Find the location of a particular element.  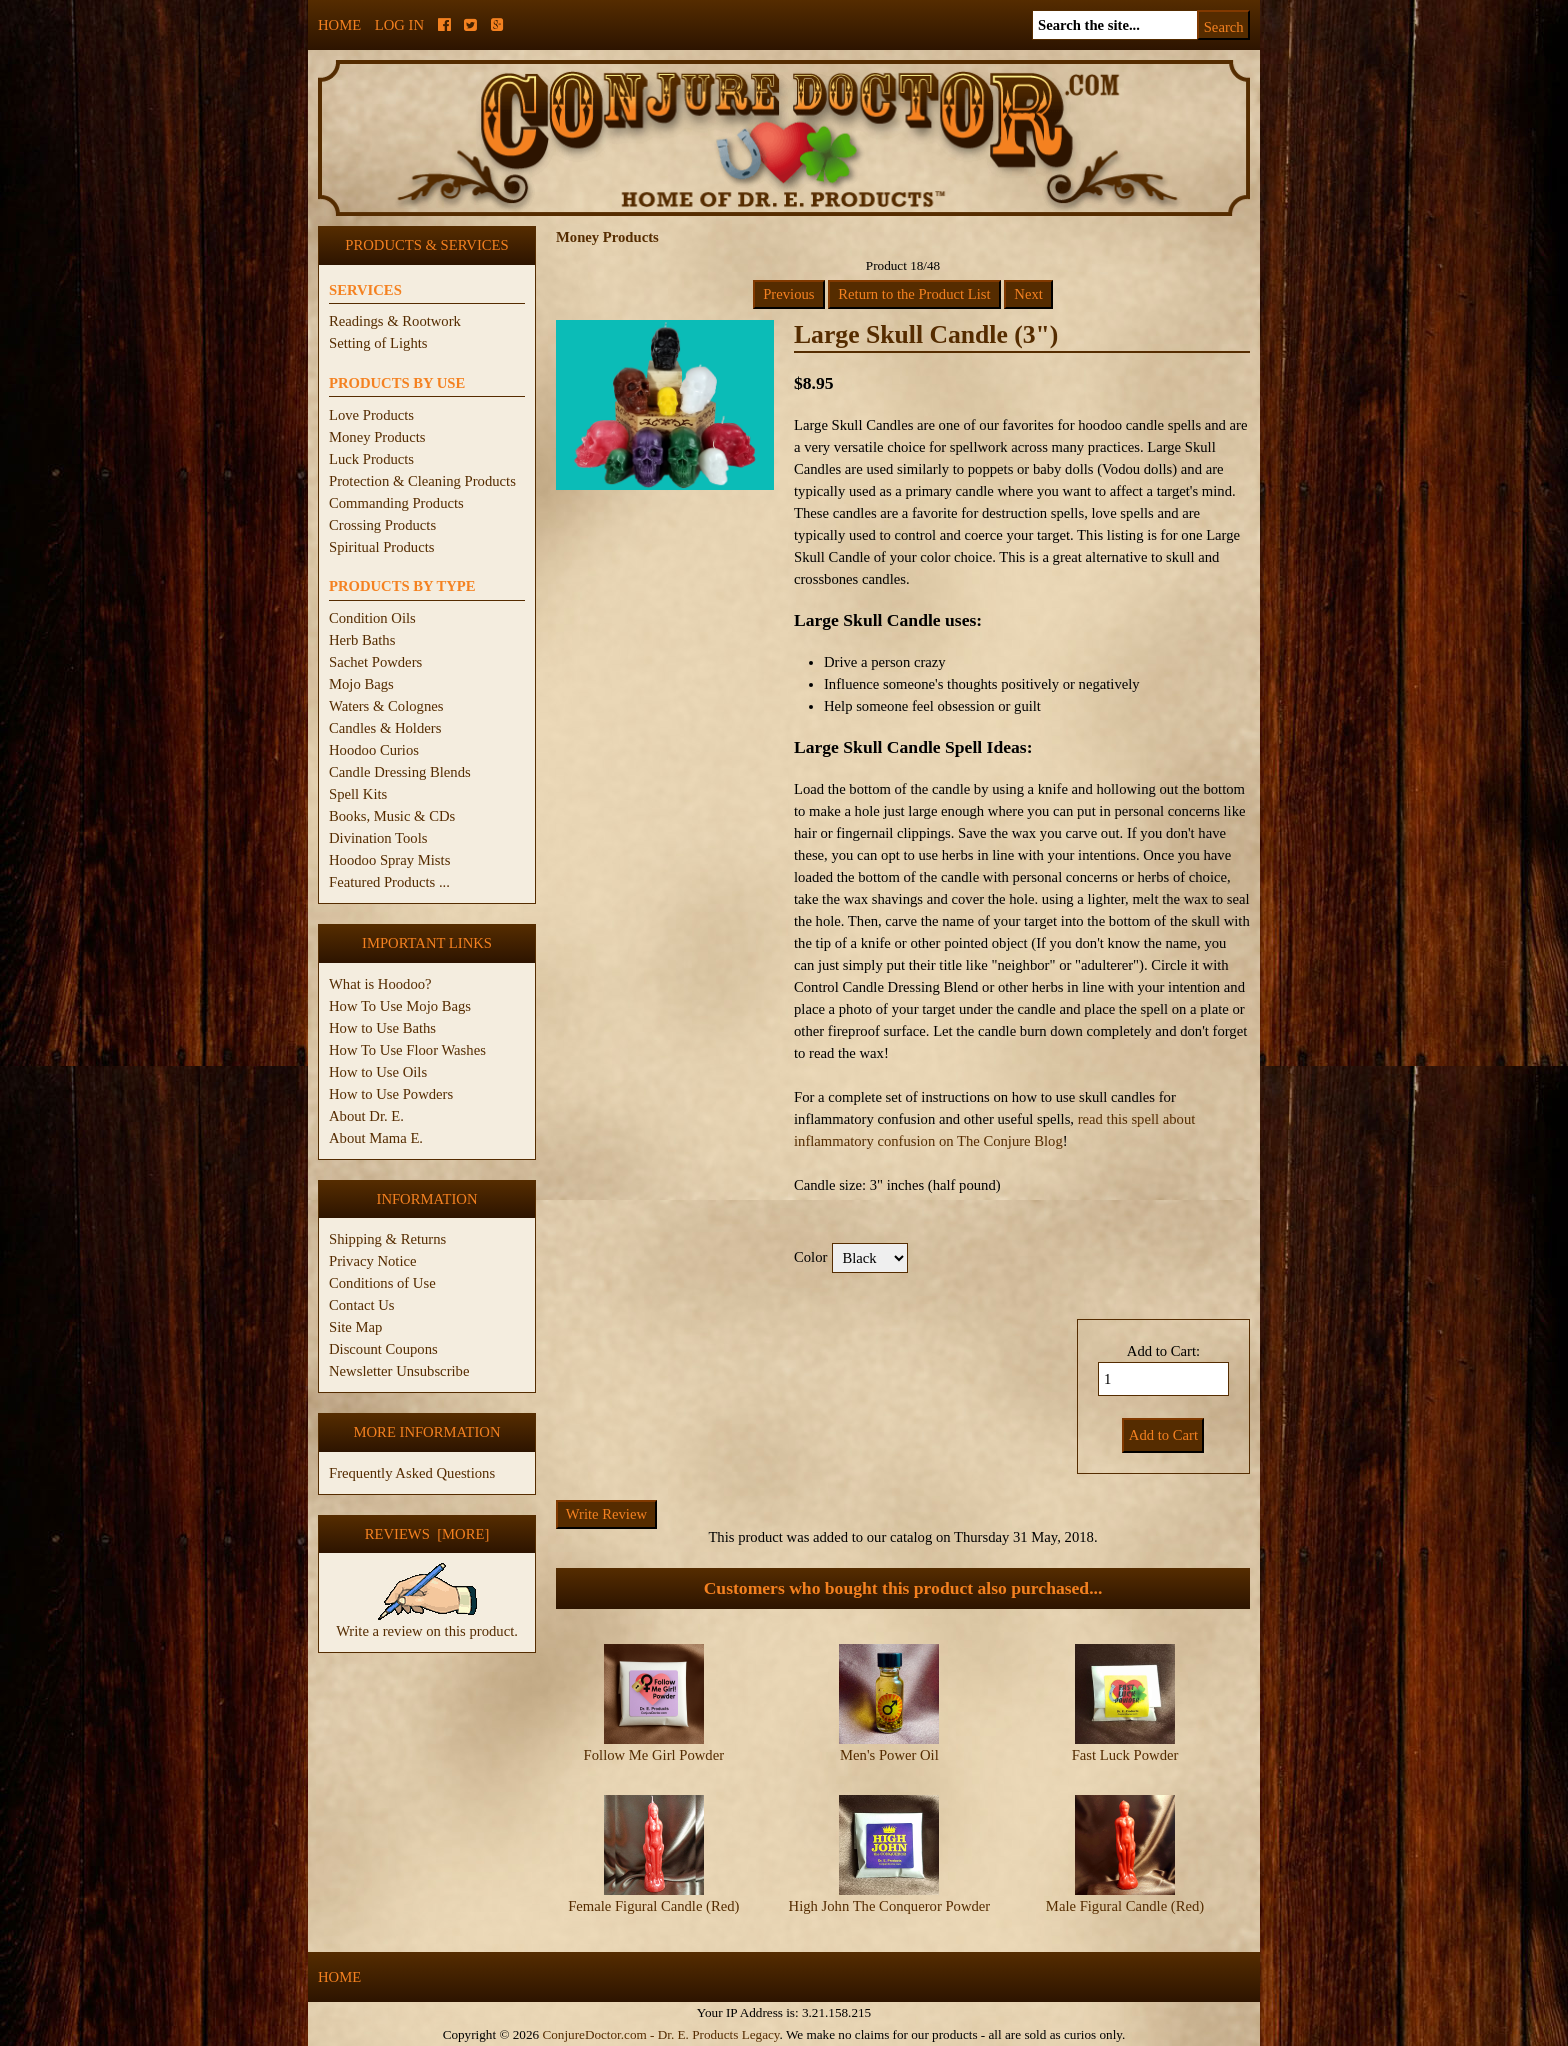

How to Use Powders is located at coordinates (391, 1094).